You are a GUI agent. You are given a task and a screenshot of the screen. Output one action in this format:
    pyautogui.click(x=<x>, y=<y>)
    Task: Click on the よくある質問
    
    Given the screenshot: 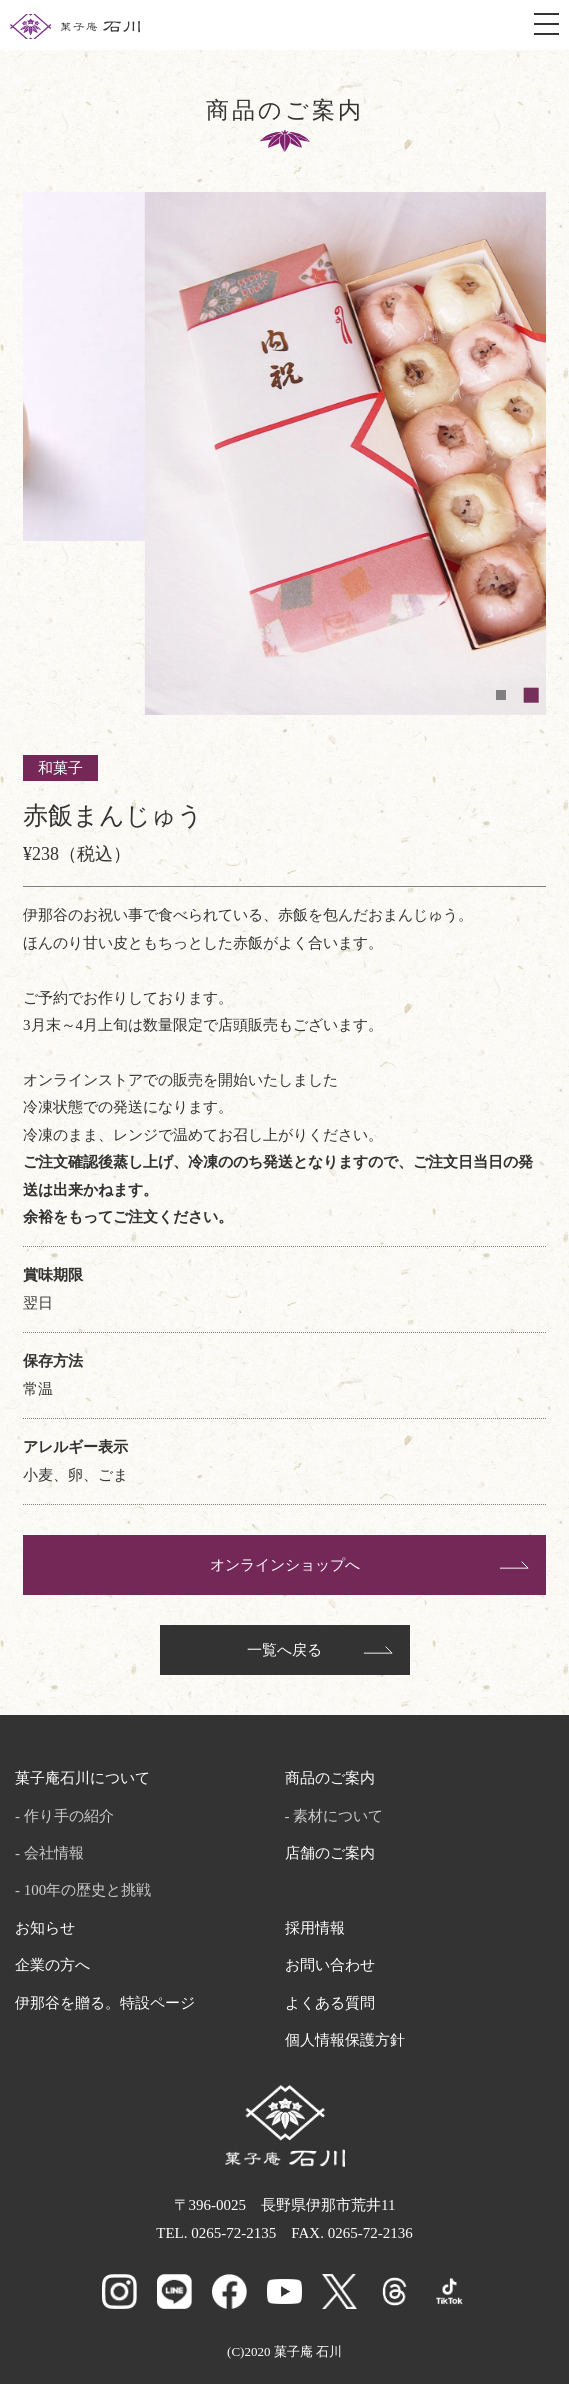 What is the action you would take?
    pyautogui.click(x=330, y=2003)
    